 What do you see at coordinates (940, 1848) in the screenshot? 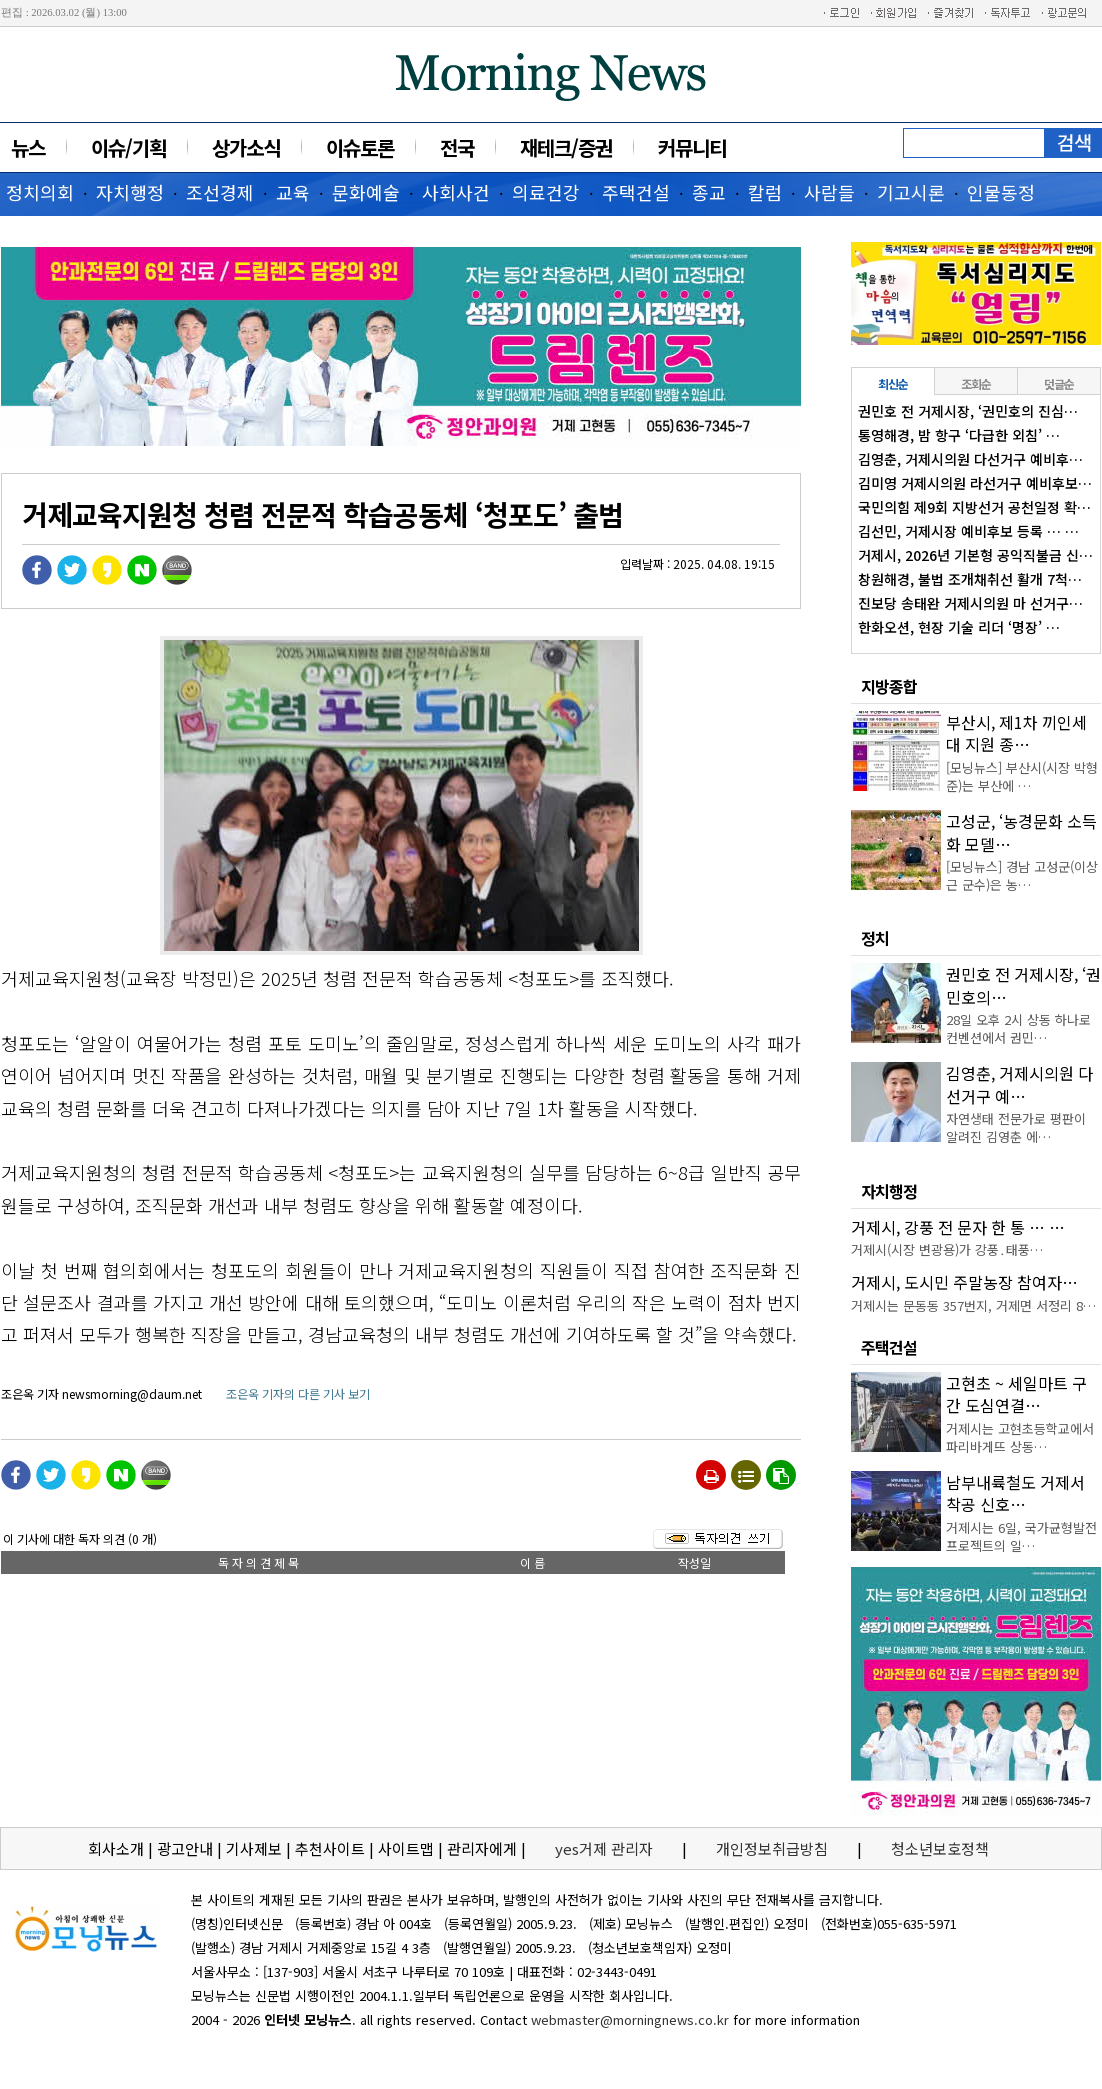
I see `청소년보호정책` at bounding box center [940, 1848].